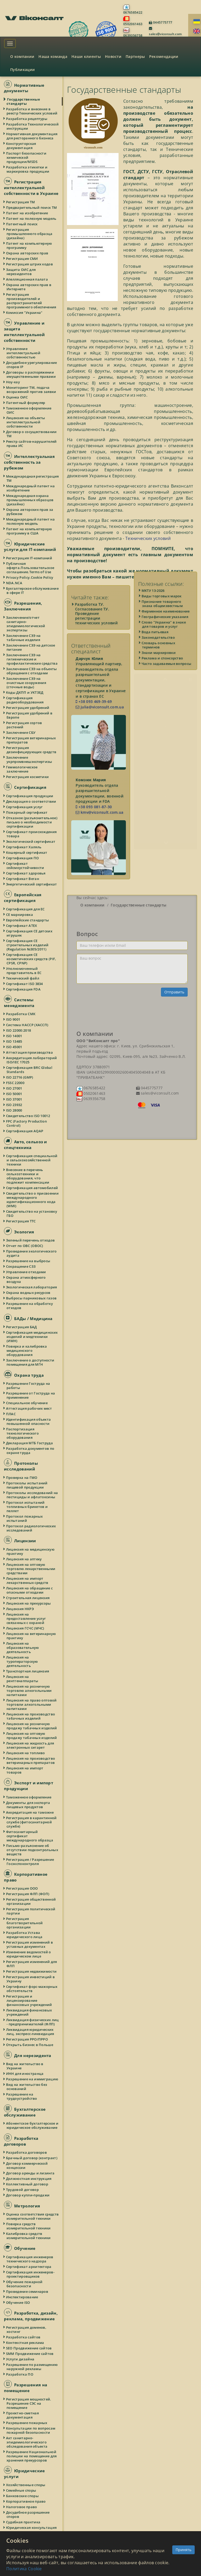  I want to click on Новости, so click(113, 56).